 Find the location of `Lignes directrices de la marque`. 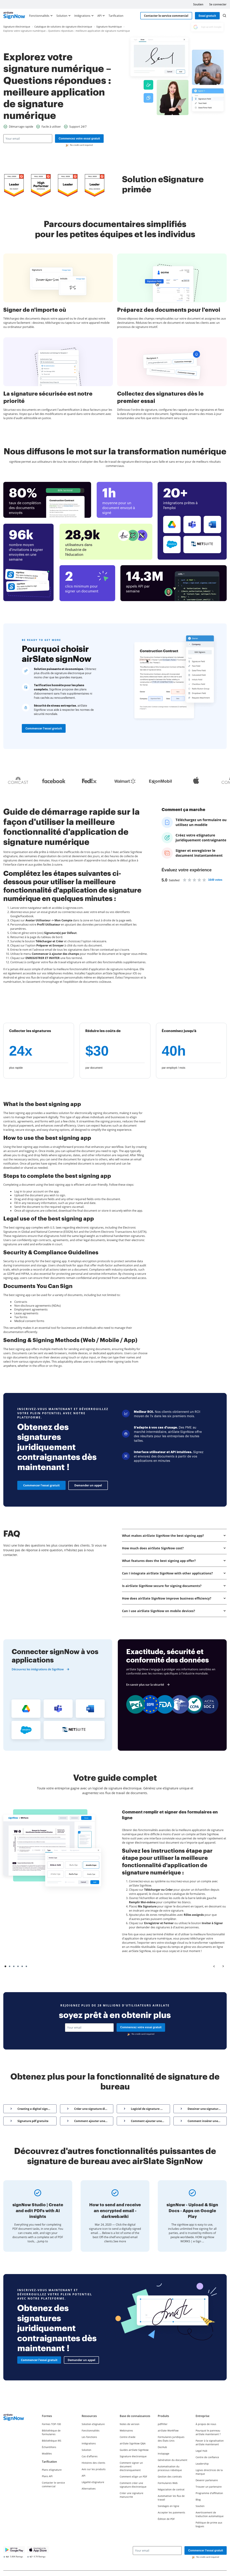

Lignes directrices de la marque is located at coordinates (209, 2471).